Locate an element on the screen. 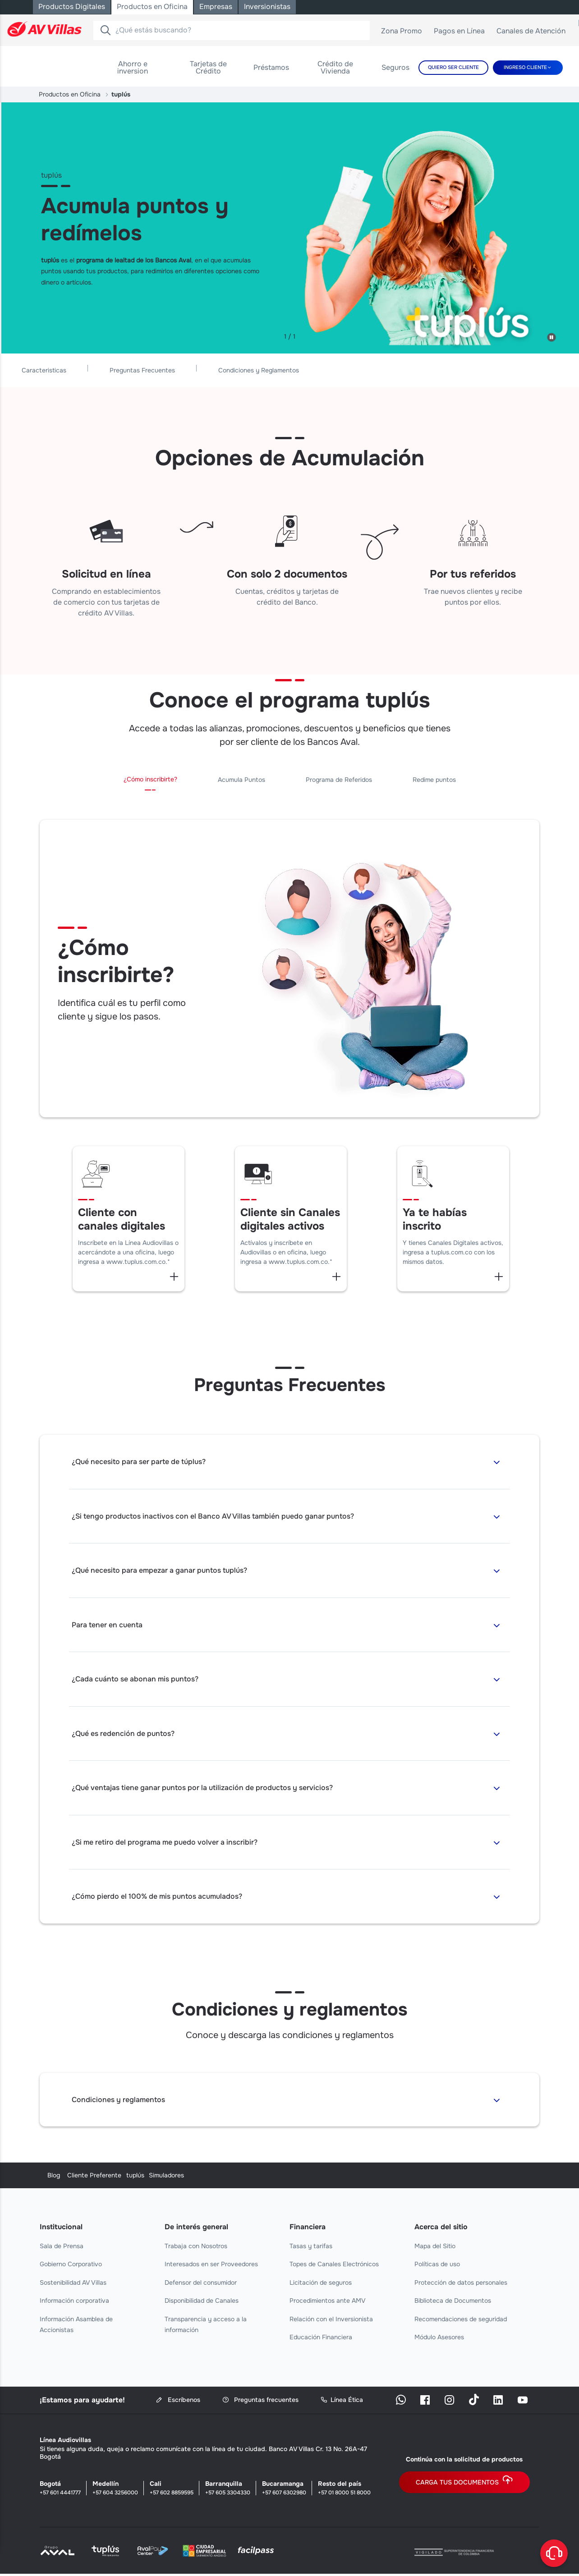  Ingreso cliente is located at coordinates (525, 67).